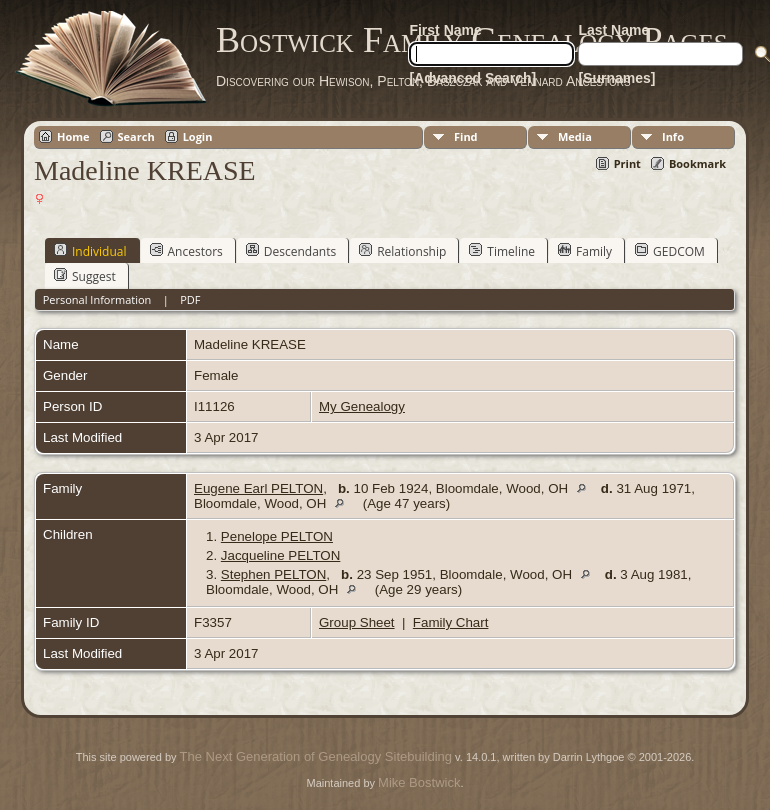 The image size is (770, 810). Describe the element at coordinates (502, 251) in the screenshot. I see `Timeline` at that location.